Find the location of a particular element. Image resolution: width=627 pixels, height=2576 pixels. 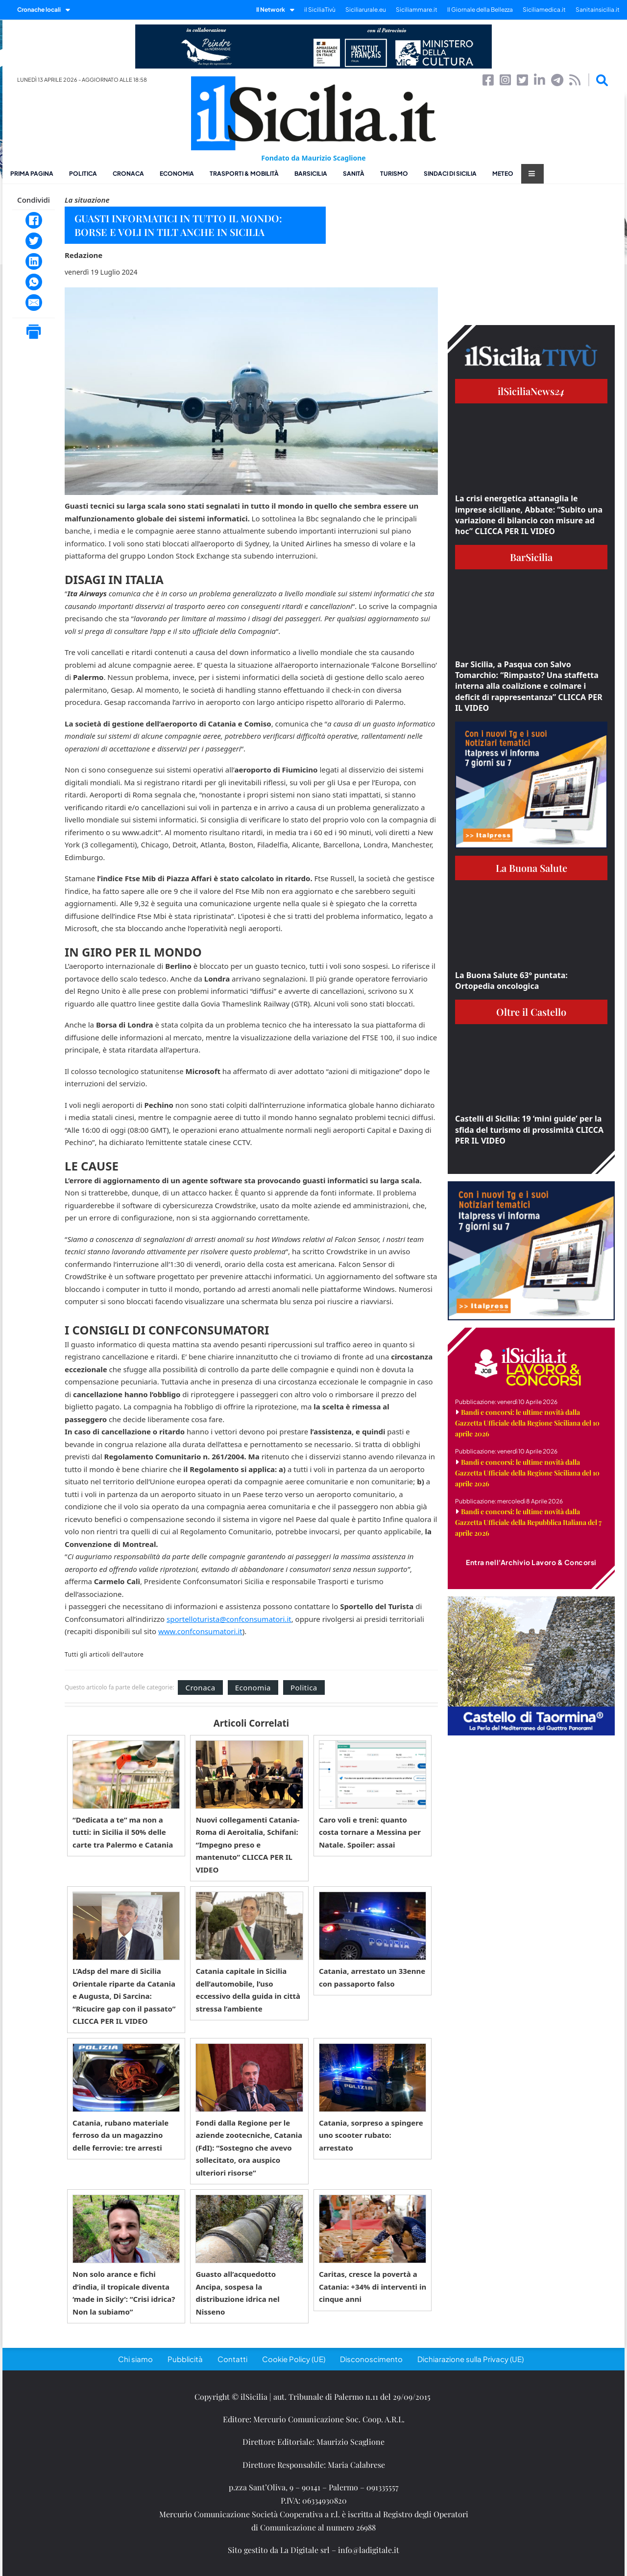

Cronaca is located at coordinates (128, 173).